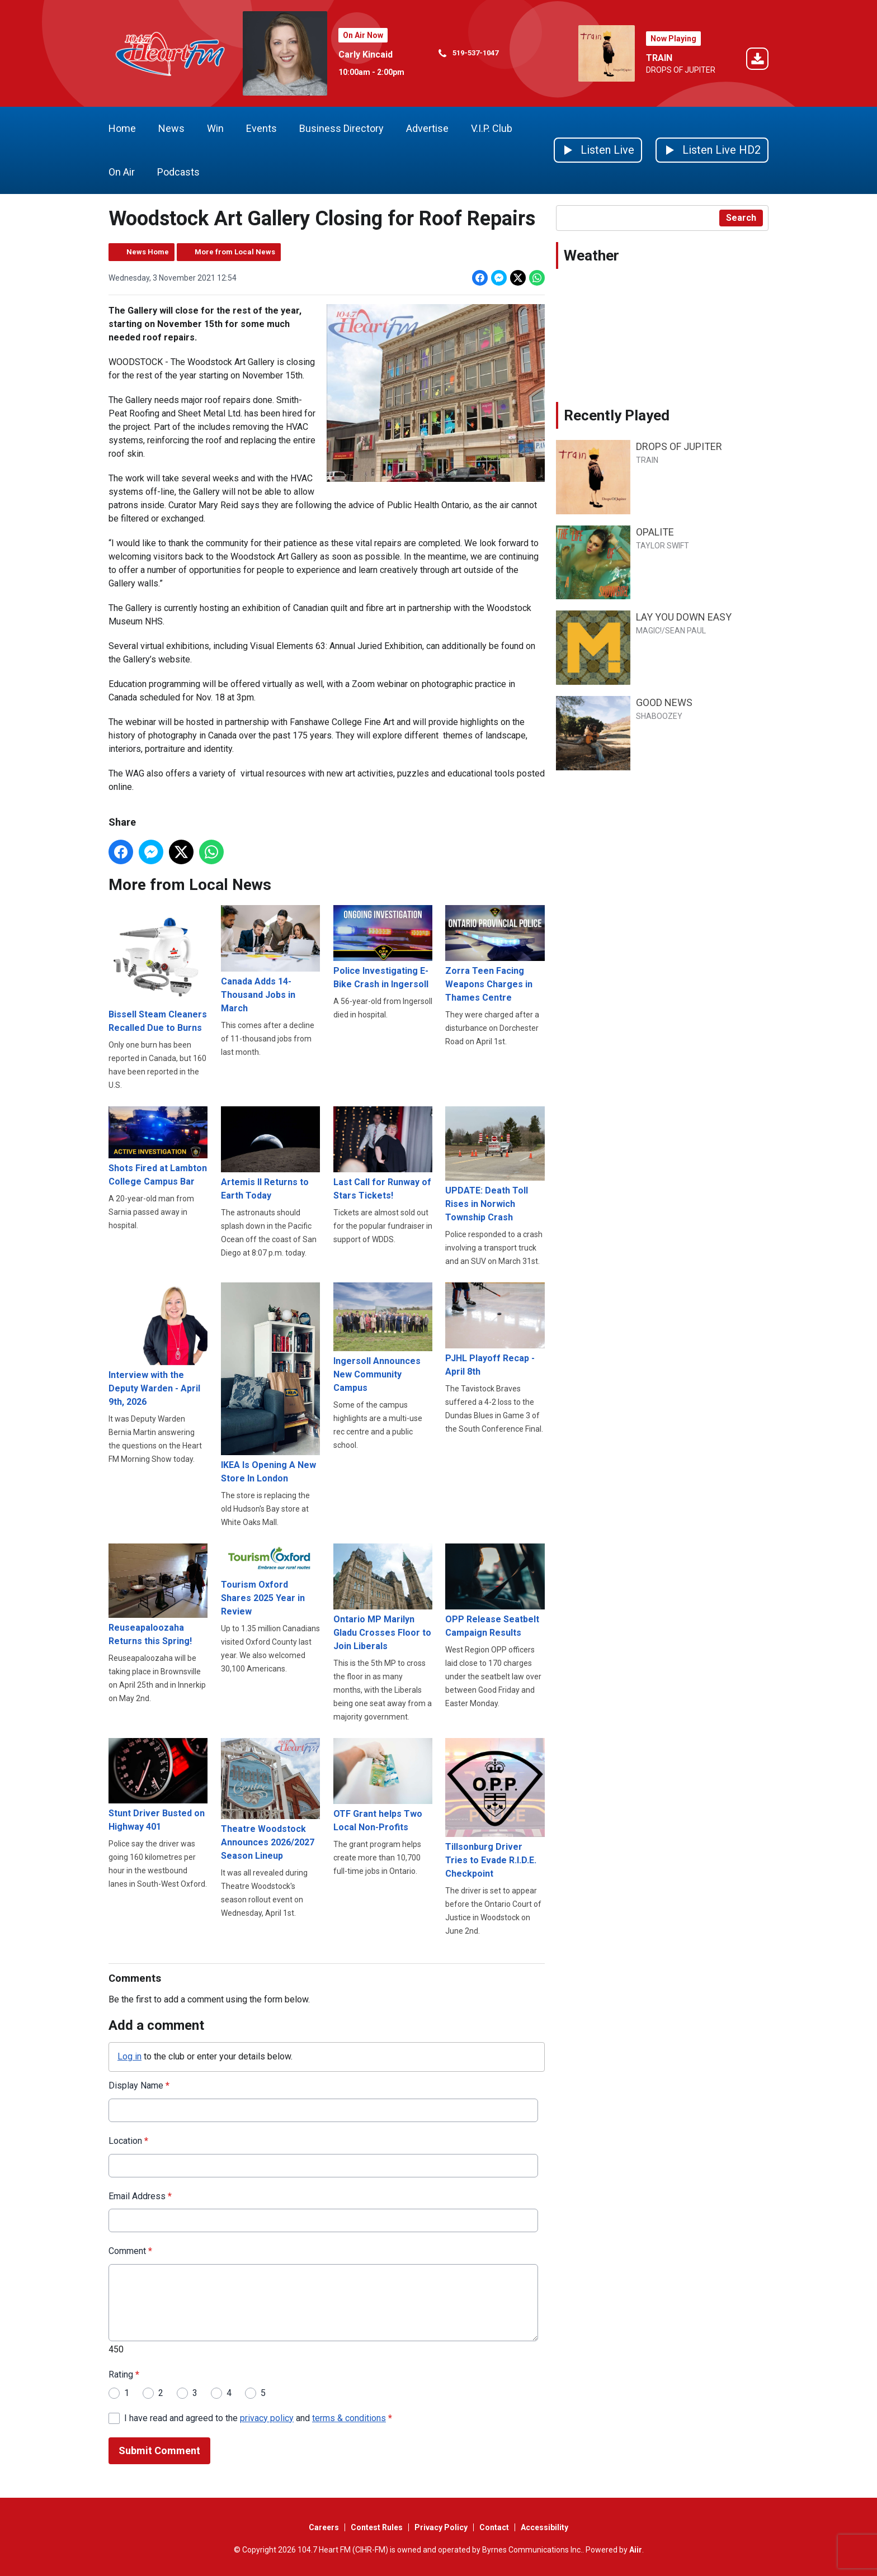 The height and width of the screenshot is (2576, 877). What do you see at coordinates (270, 1799) in the screenshot?
I see `Theatre Woodstock Announces 2026/2027 Season Lineup` at bounding box center [270, 1799].